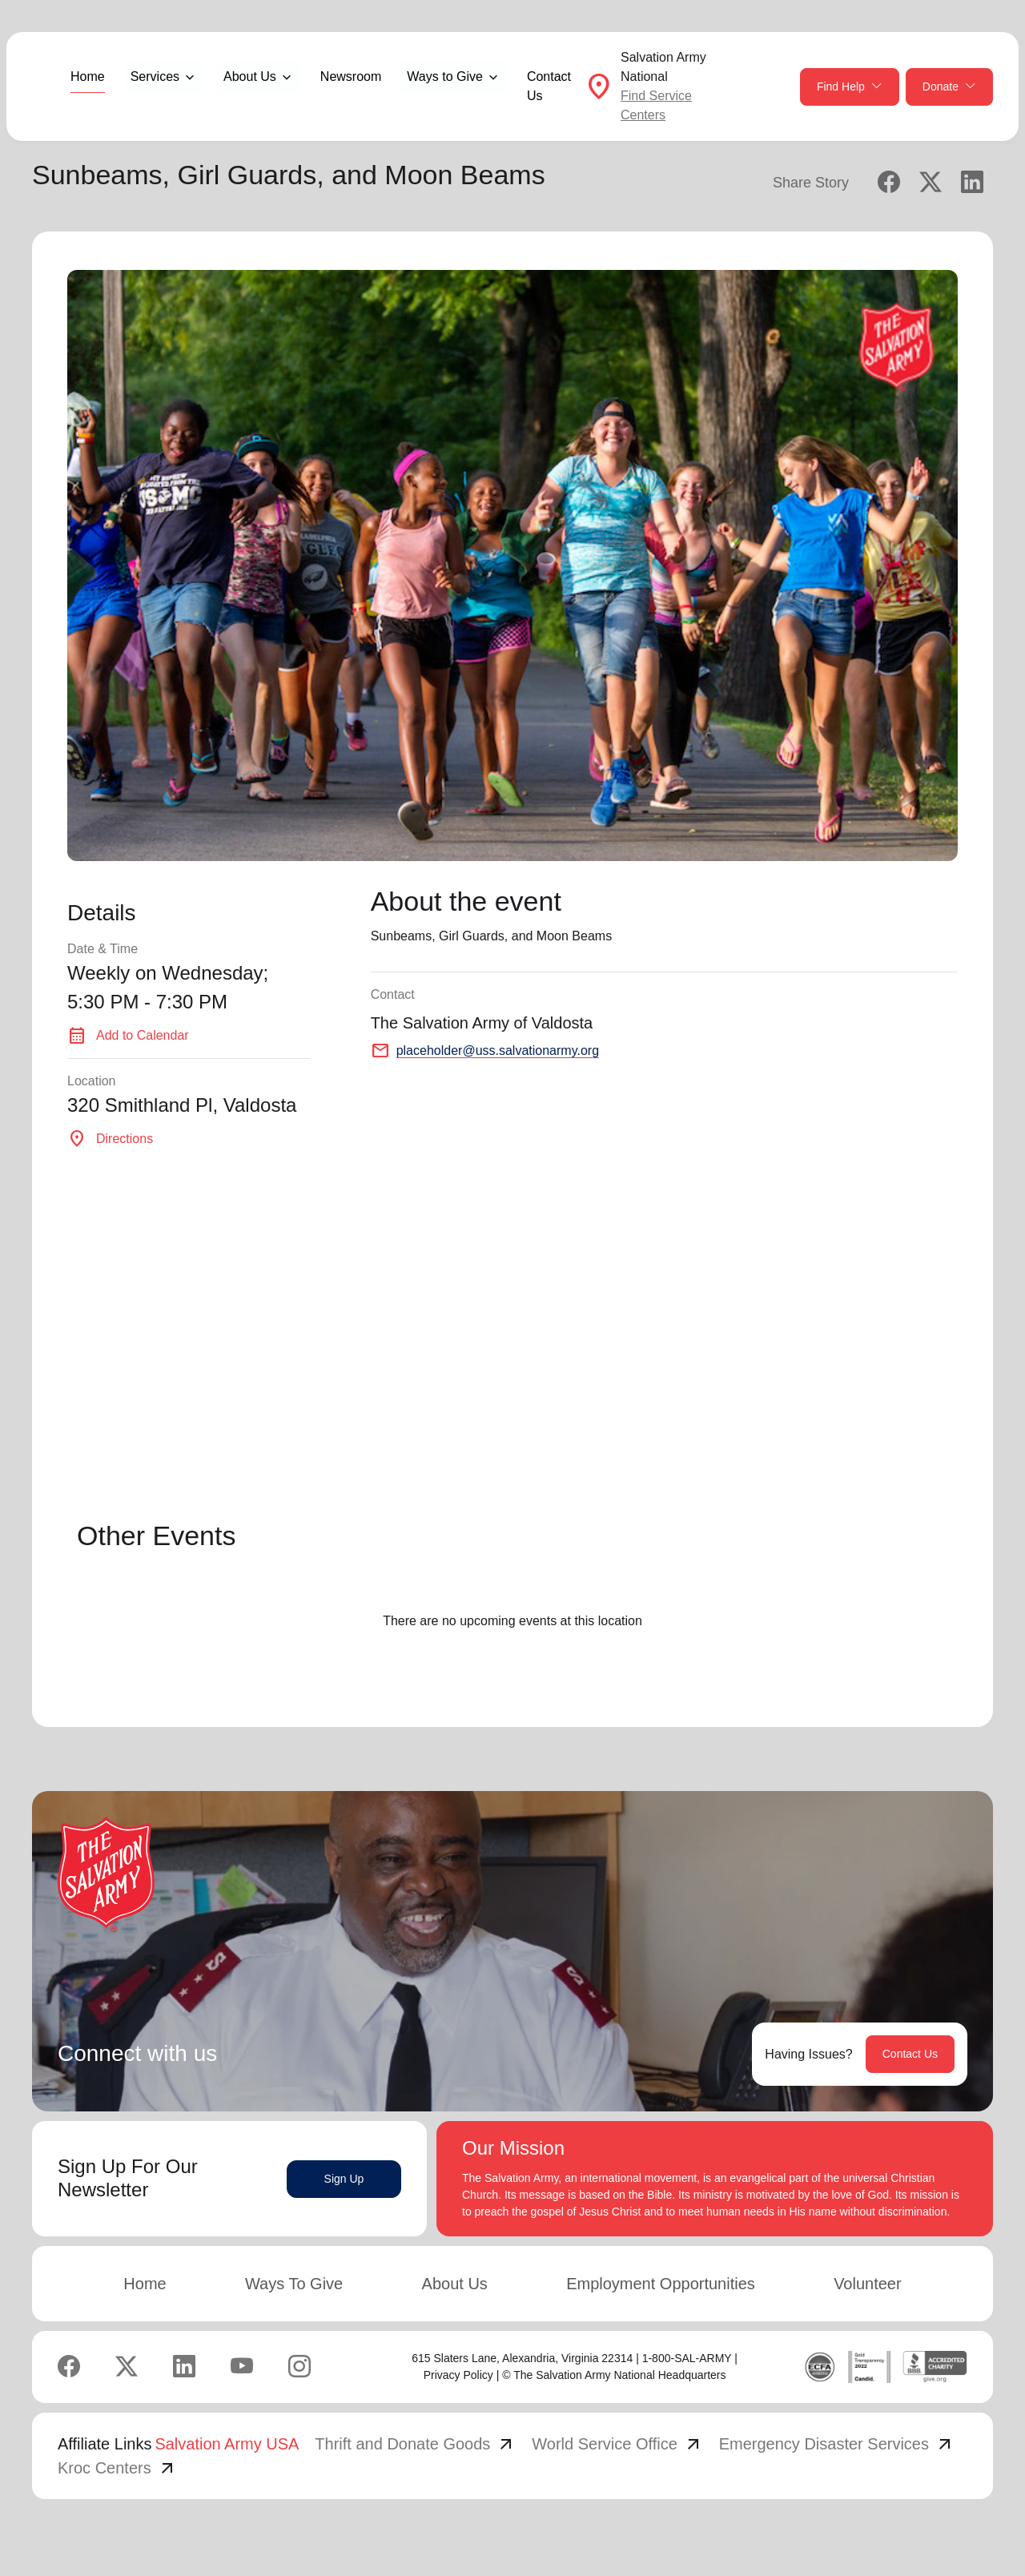  Describe the element at coordinates (249, 76) in the screenshot. I see `About Us [button]` at that location.